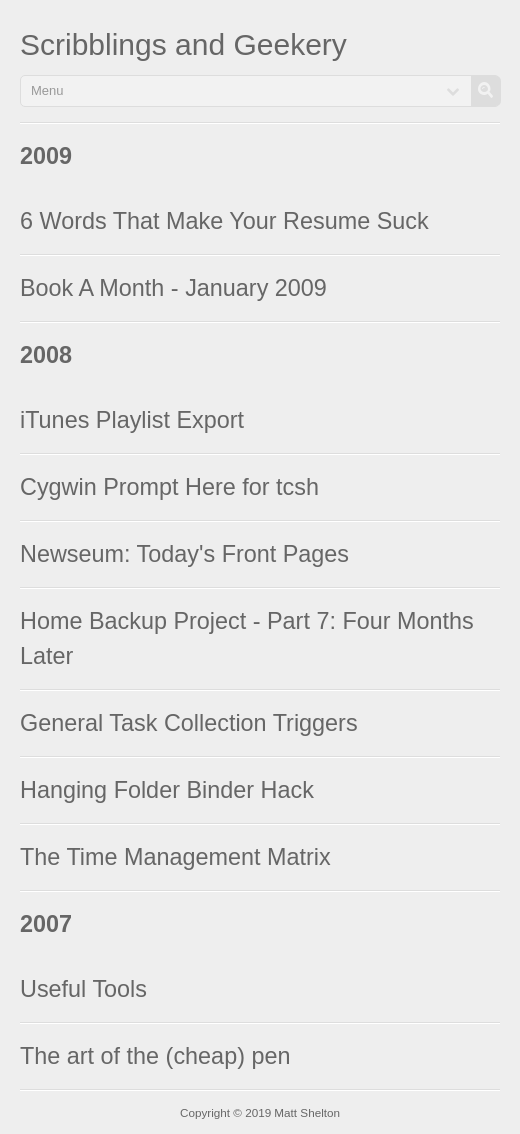 The width and height of the screenshot is (520, 1134). I want to click on Newseum: Today's Front Pages, so click(184, 554).